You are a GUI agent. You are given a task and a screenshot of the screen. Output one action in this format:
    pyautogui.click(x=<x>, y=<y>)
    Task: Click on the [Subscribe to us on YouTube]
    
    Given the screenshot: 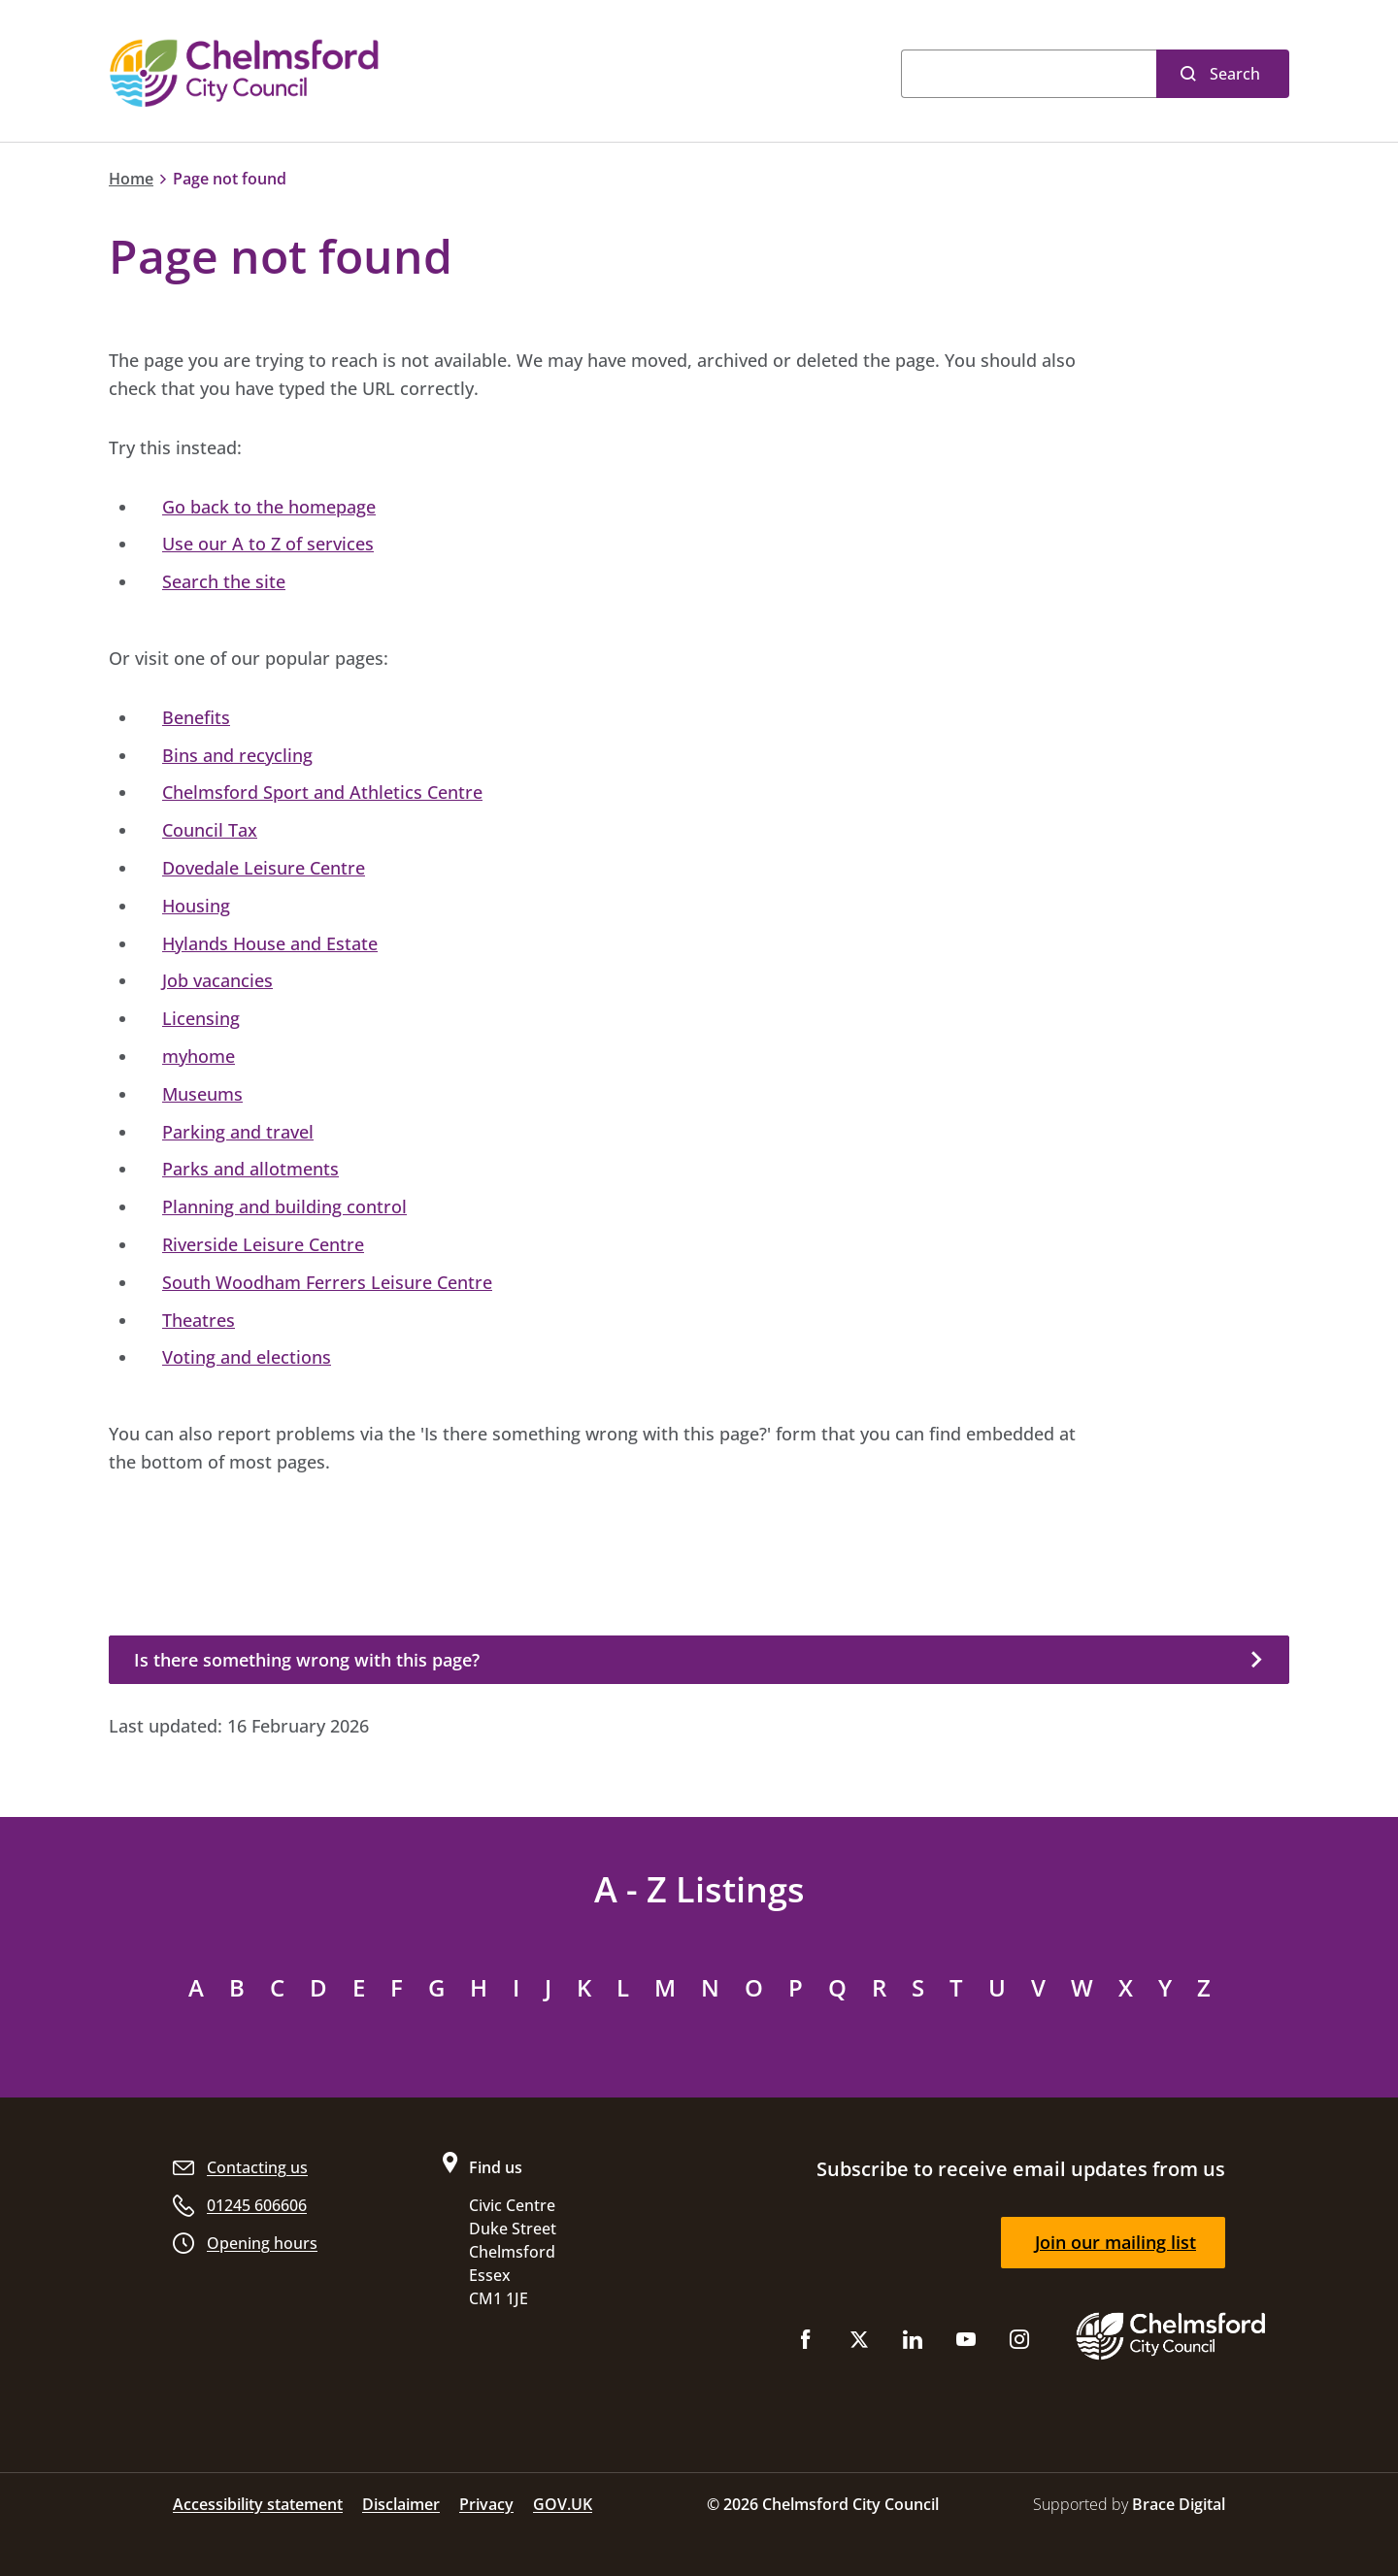 What is the action you would take?
    pyautogui.click(x=966, y=2344)
    